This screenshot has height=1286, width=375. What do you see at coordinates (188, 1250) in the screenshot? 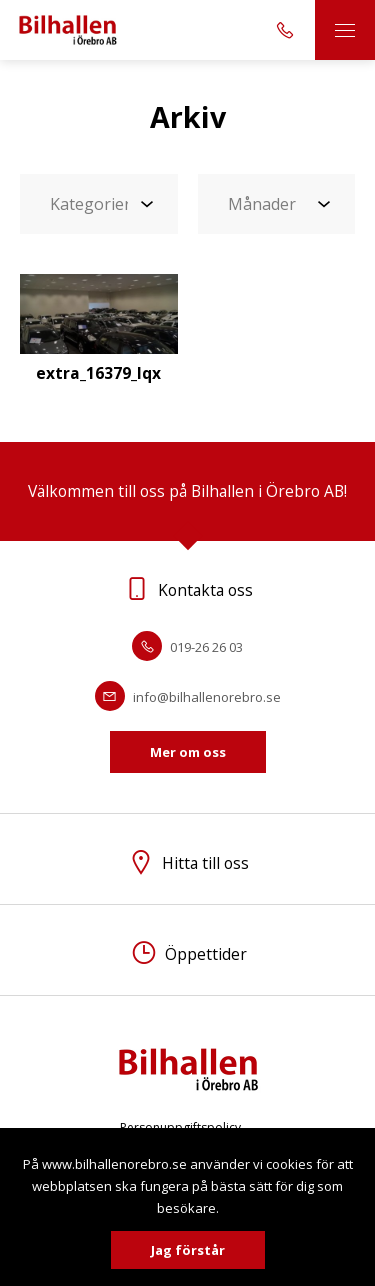
I see `Jag förstår` at bounding box center [188, 1250].